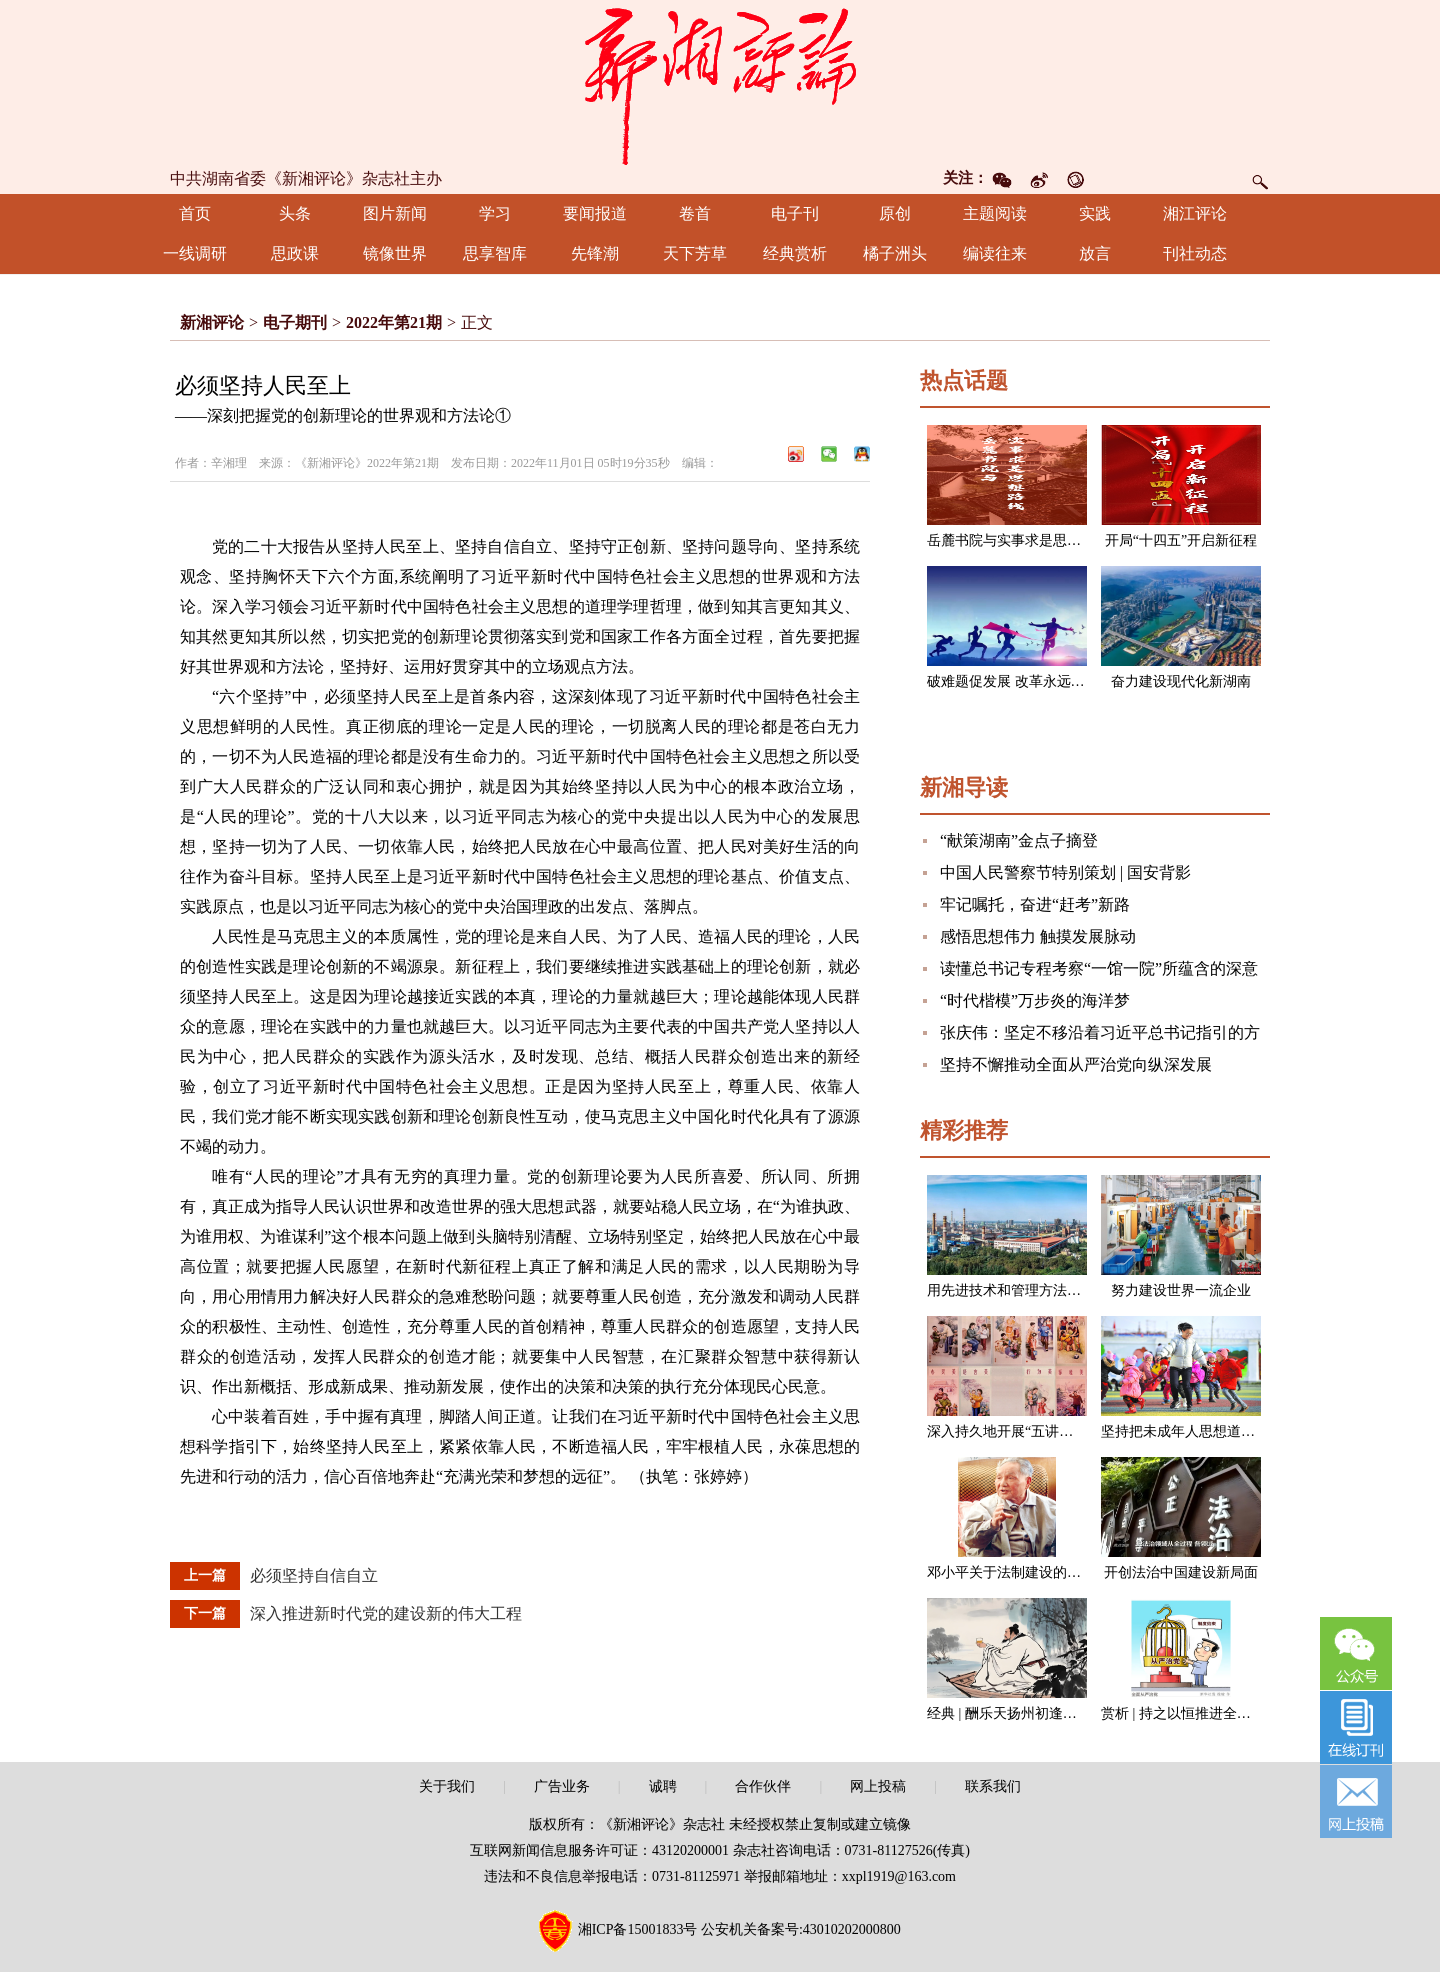 This screenshot has height=1972, width=1440. I want to click on 橘子洲头, so click(895, 253).